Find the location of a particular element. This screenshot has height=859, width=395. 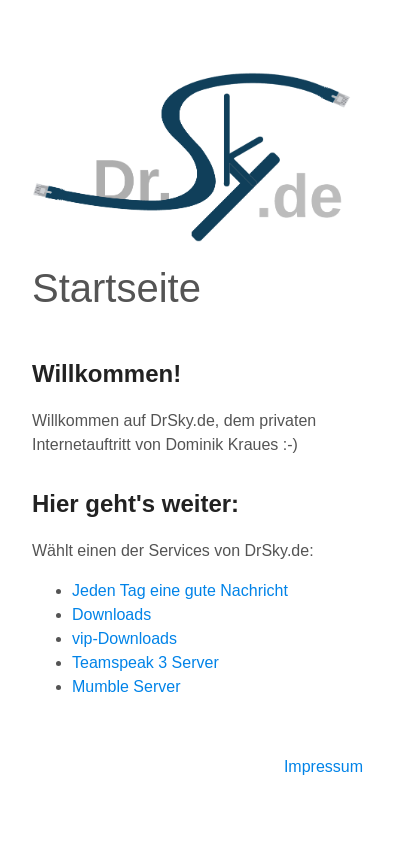

Teamspeak 3 Server is located at coordinates (145, 662).